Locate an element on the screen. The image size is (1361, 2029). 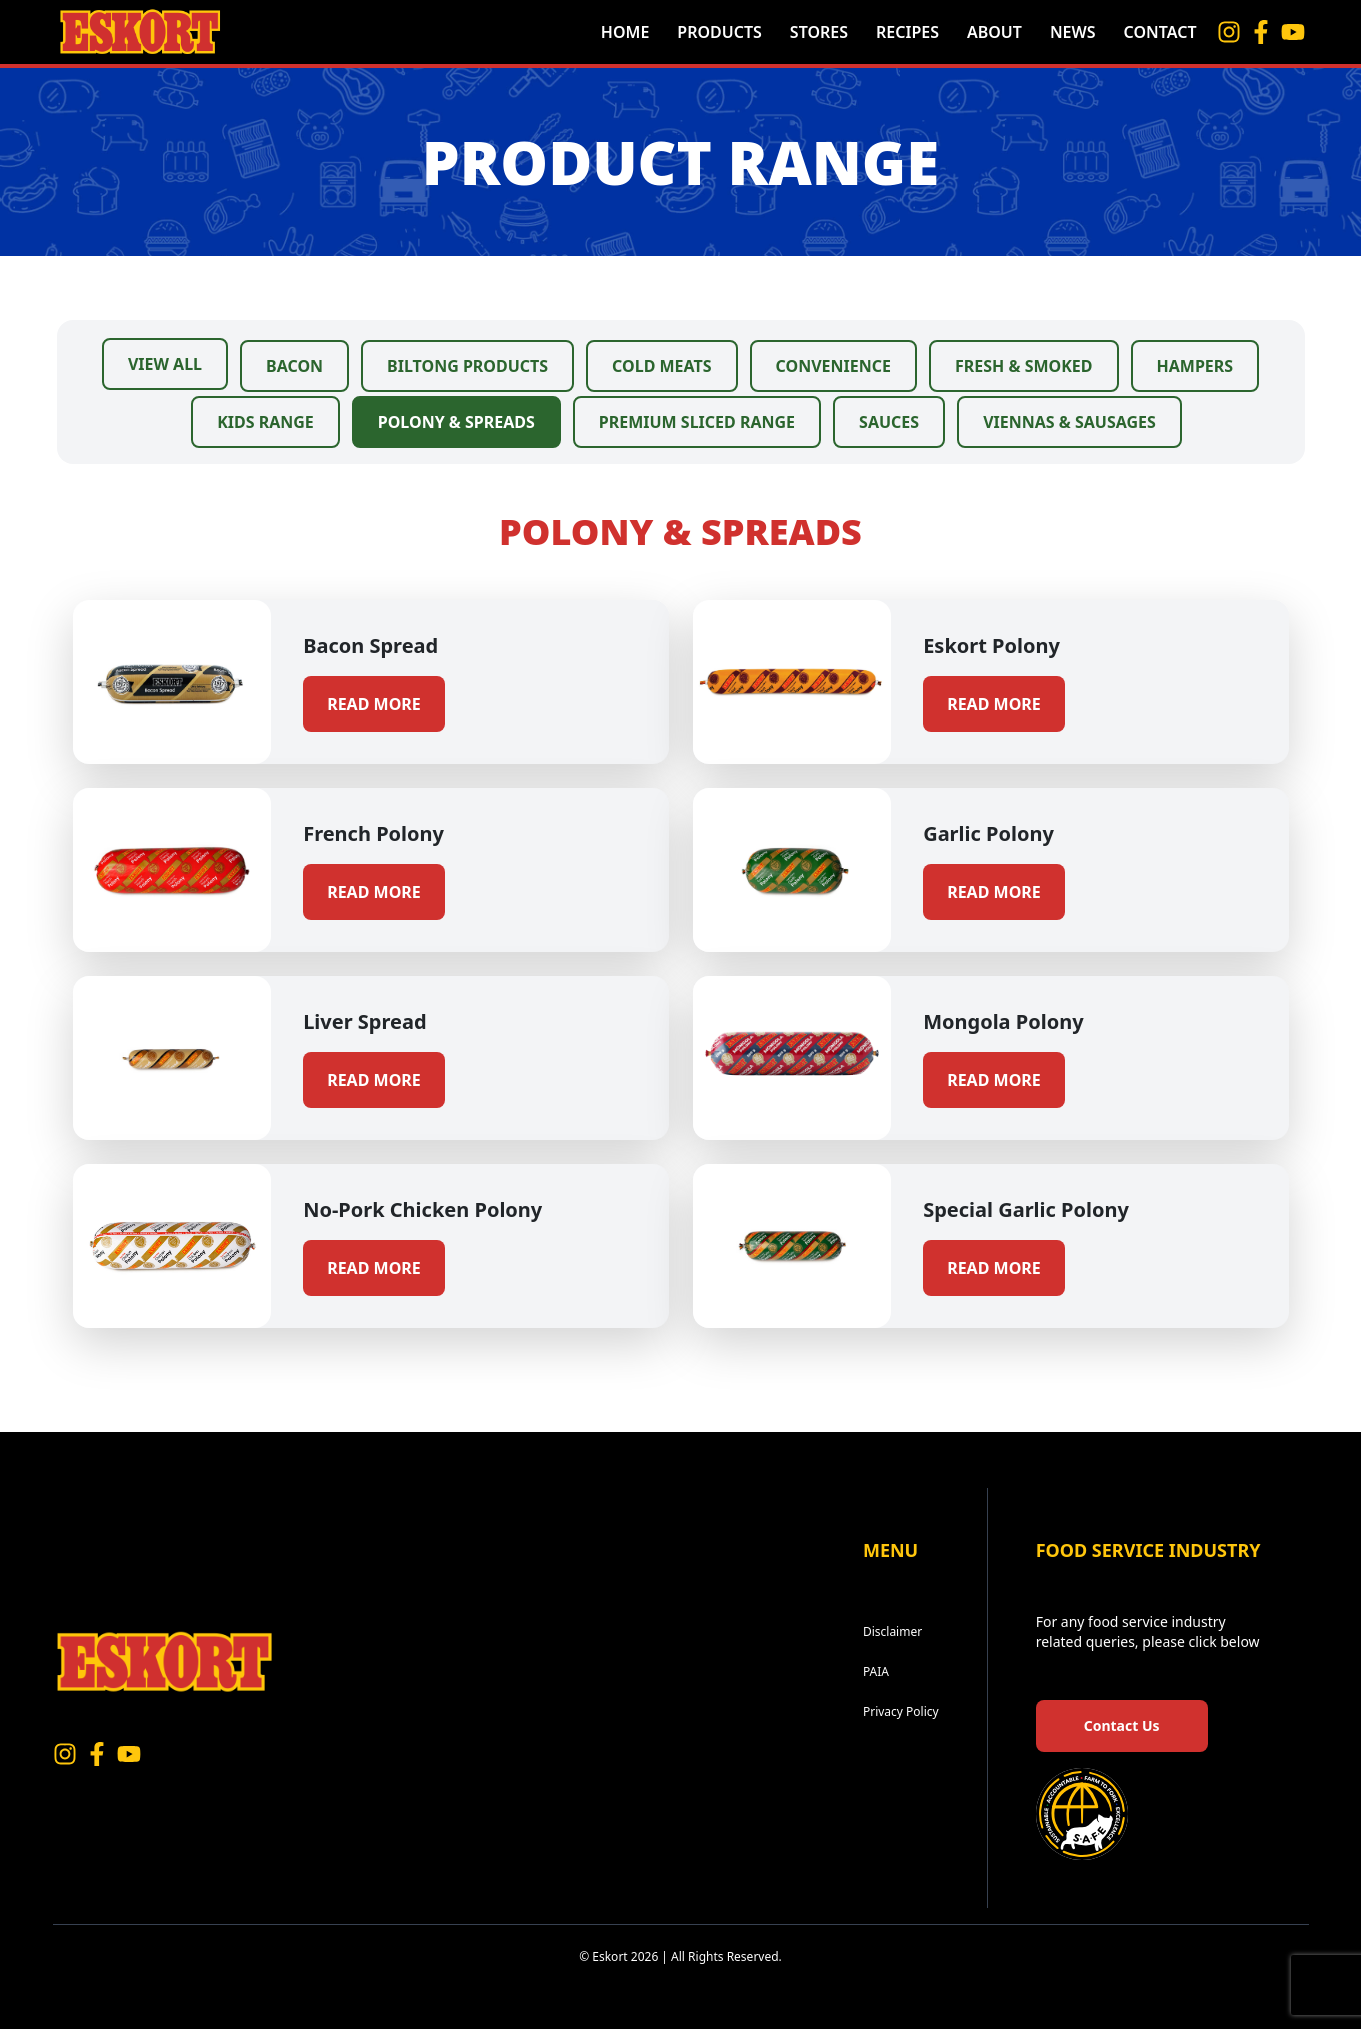
Contact Us is located at coordinates (1122, 1725).